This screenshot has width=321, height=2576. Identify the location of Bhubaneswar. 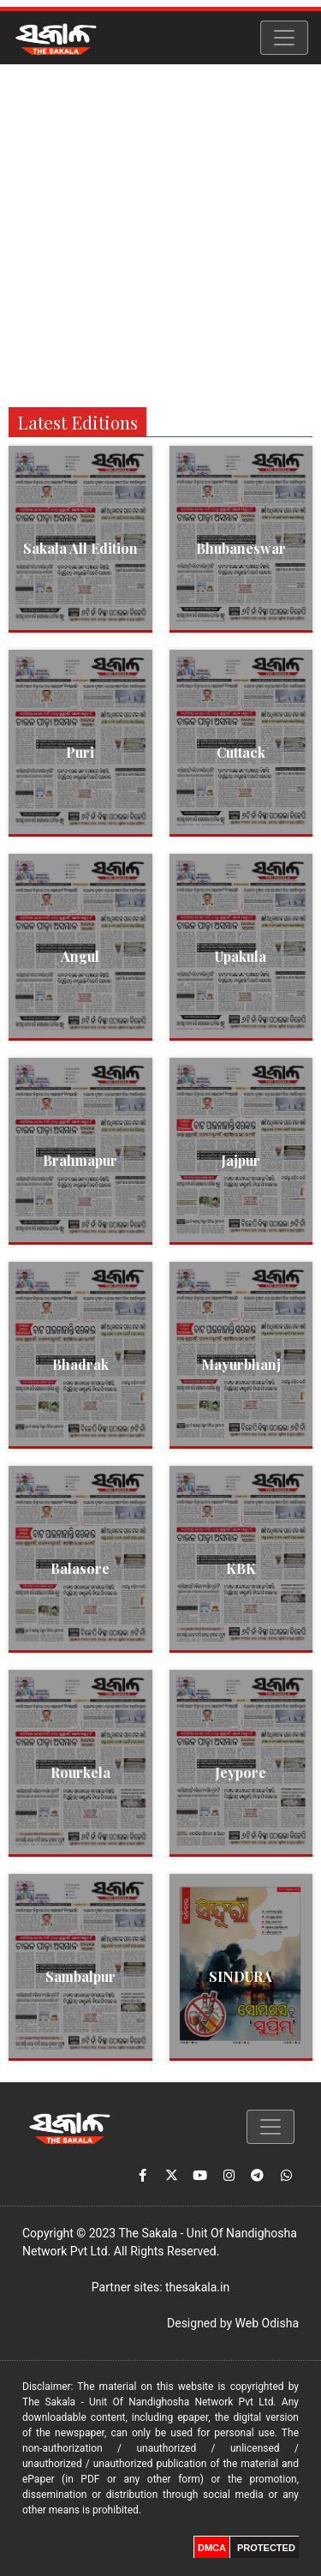
(241, 548).